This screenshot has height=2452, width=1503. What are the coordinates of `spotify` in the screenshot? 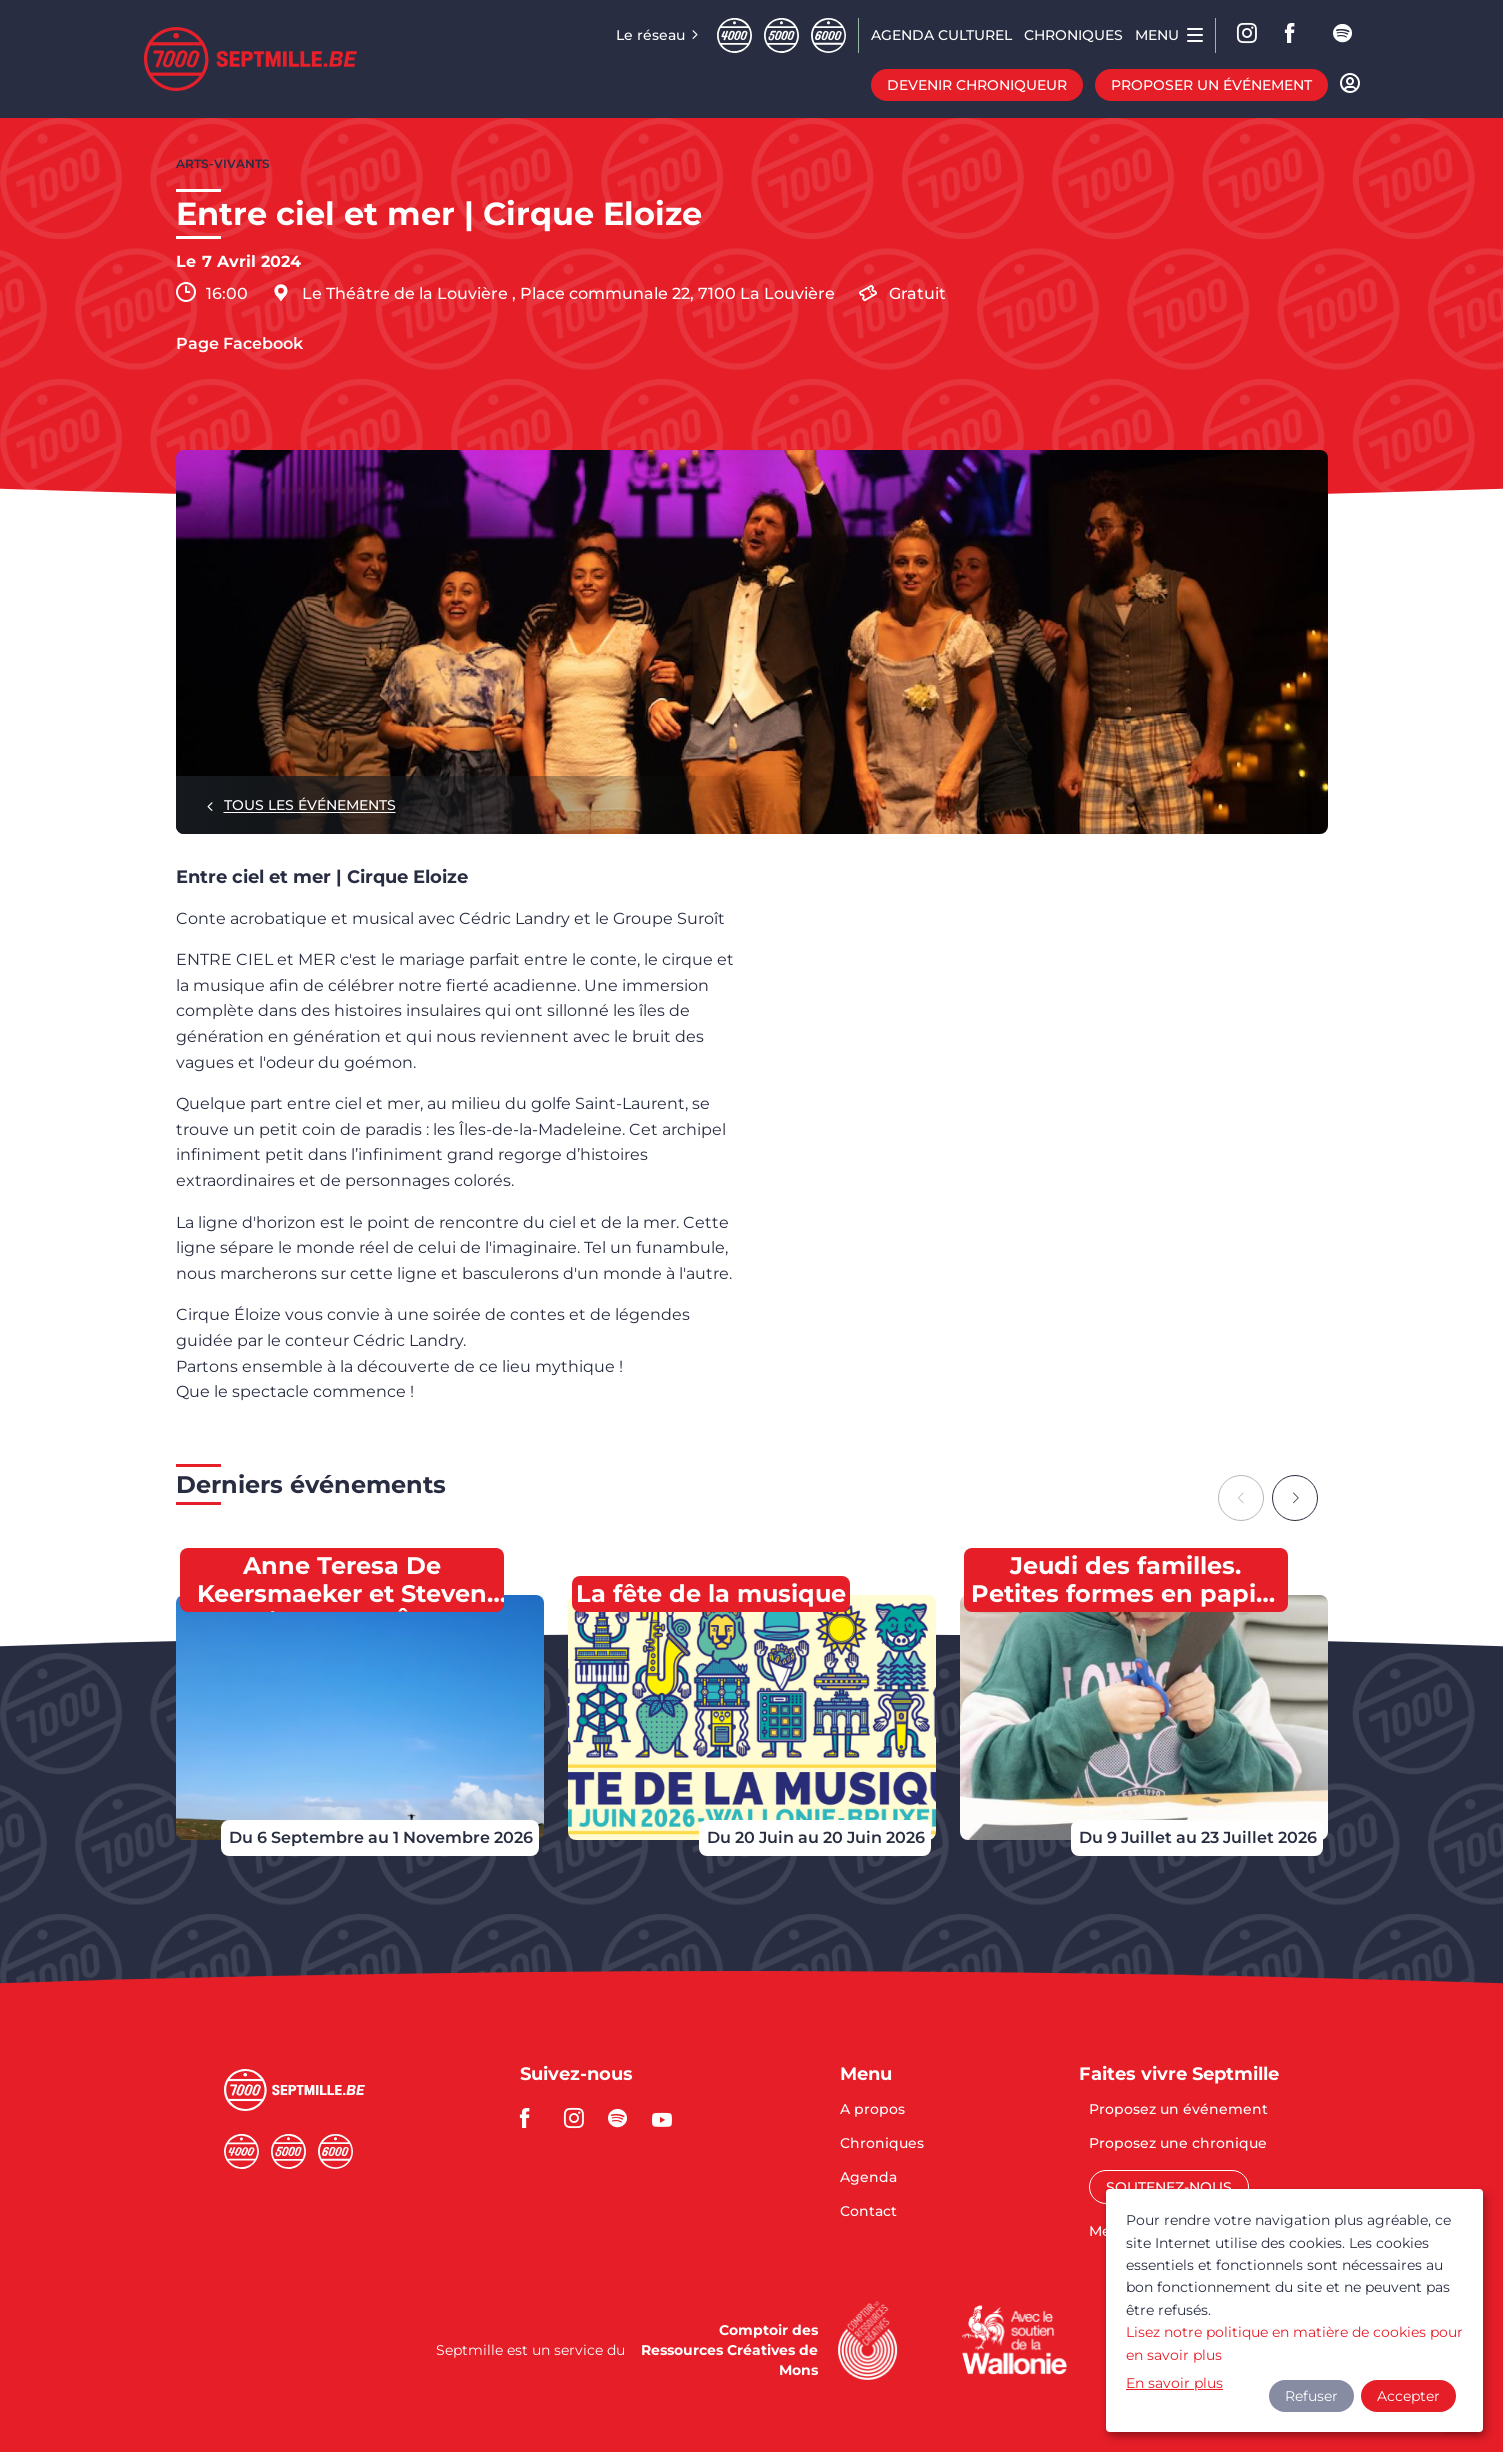 It's located at (1344, 35).